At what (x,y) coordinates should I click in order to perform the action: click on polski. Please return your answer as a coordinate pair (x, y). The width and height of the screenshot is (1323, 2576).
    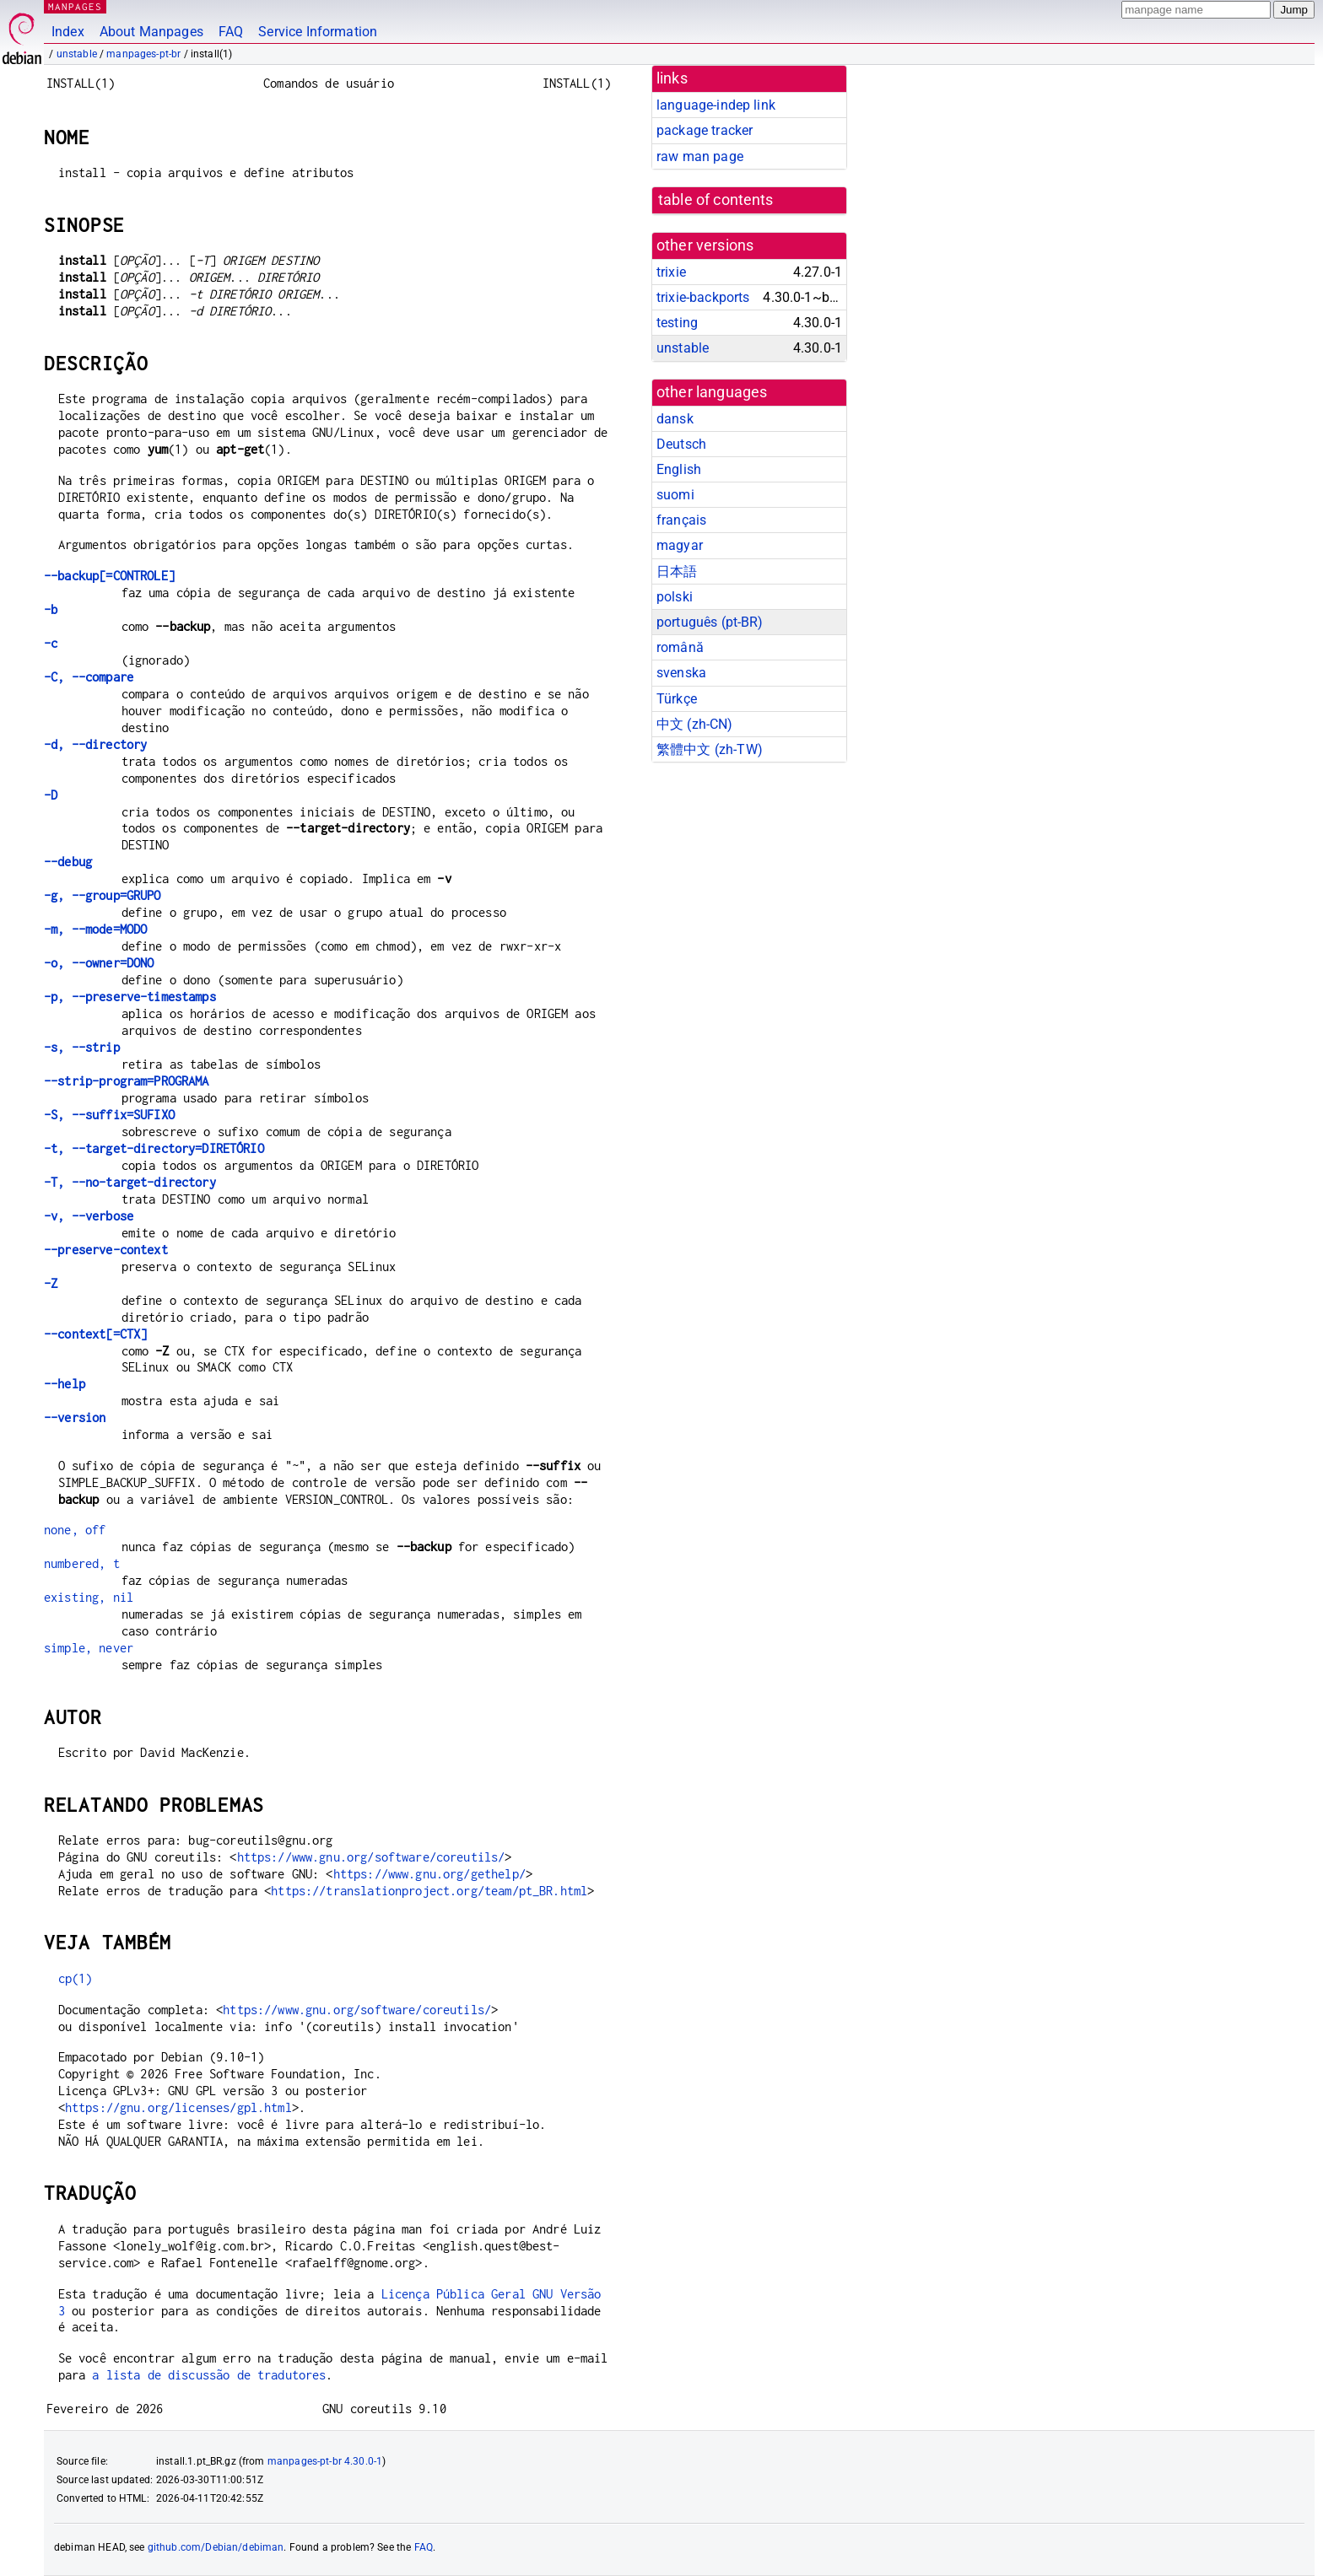
    Looking at the image, I should click on (674, 597).